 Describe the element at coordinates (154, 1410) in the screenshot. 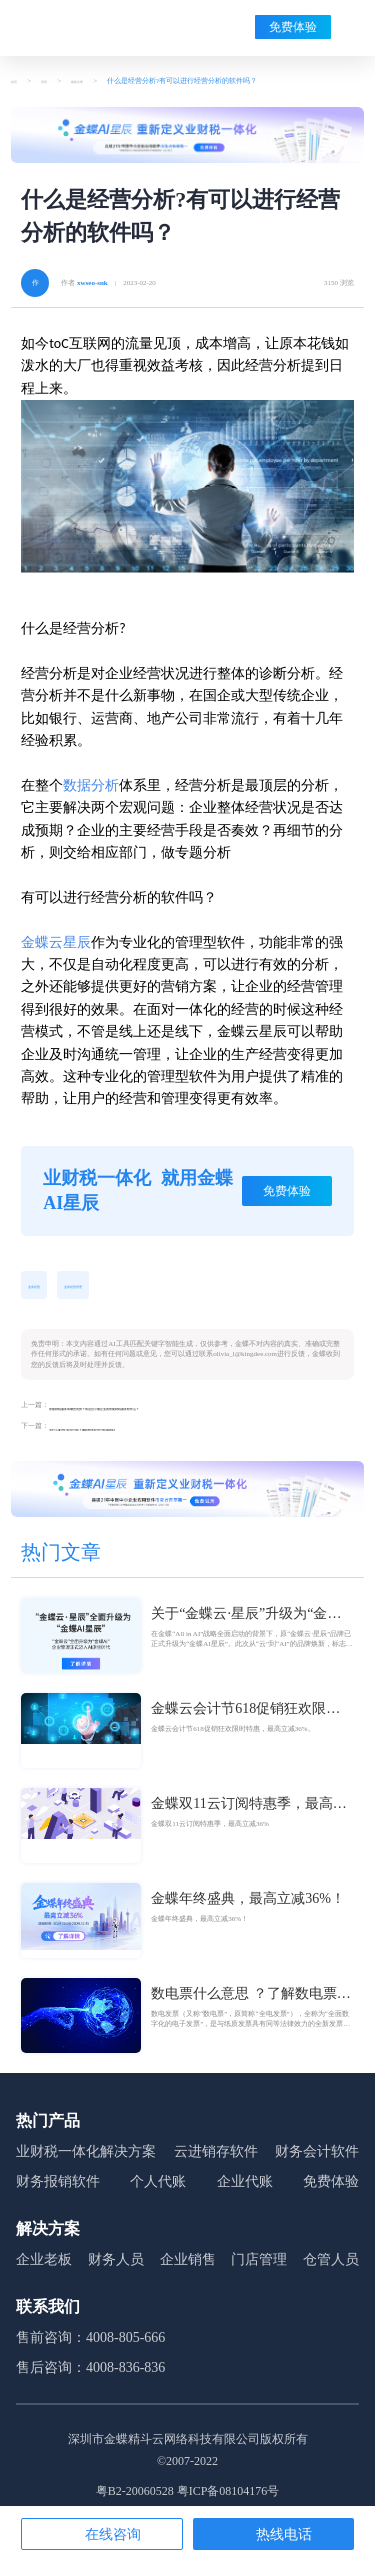

I see `智能财税服务有哪些优势？有适合小微企业的智能财税服务软件么？` at that location.